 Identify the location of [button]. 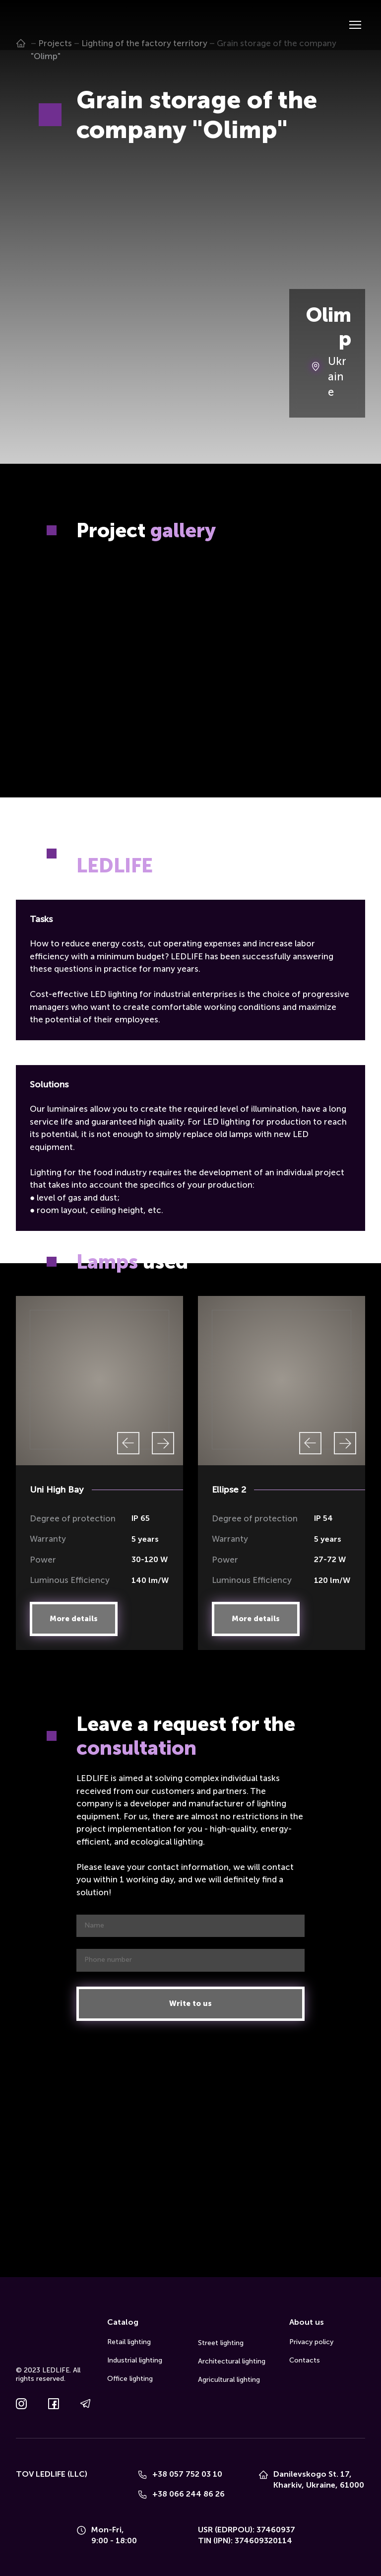
(74, 1619).